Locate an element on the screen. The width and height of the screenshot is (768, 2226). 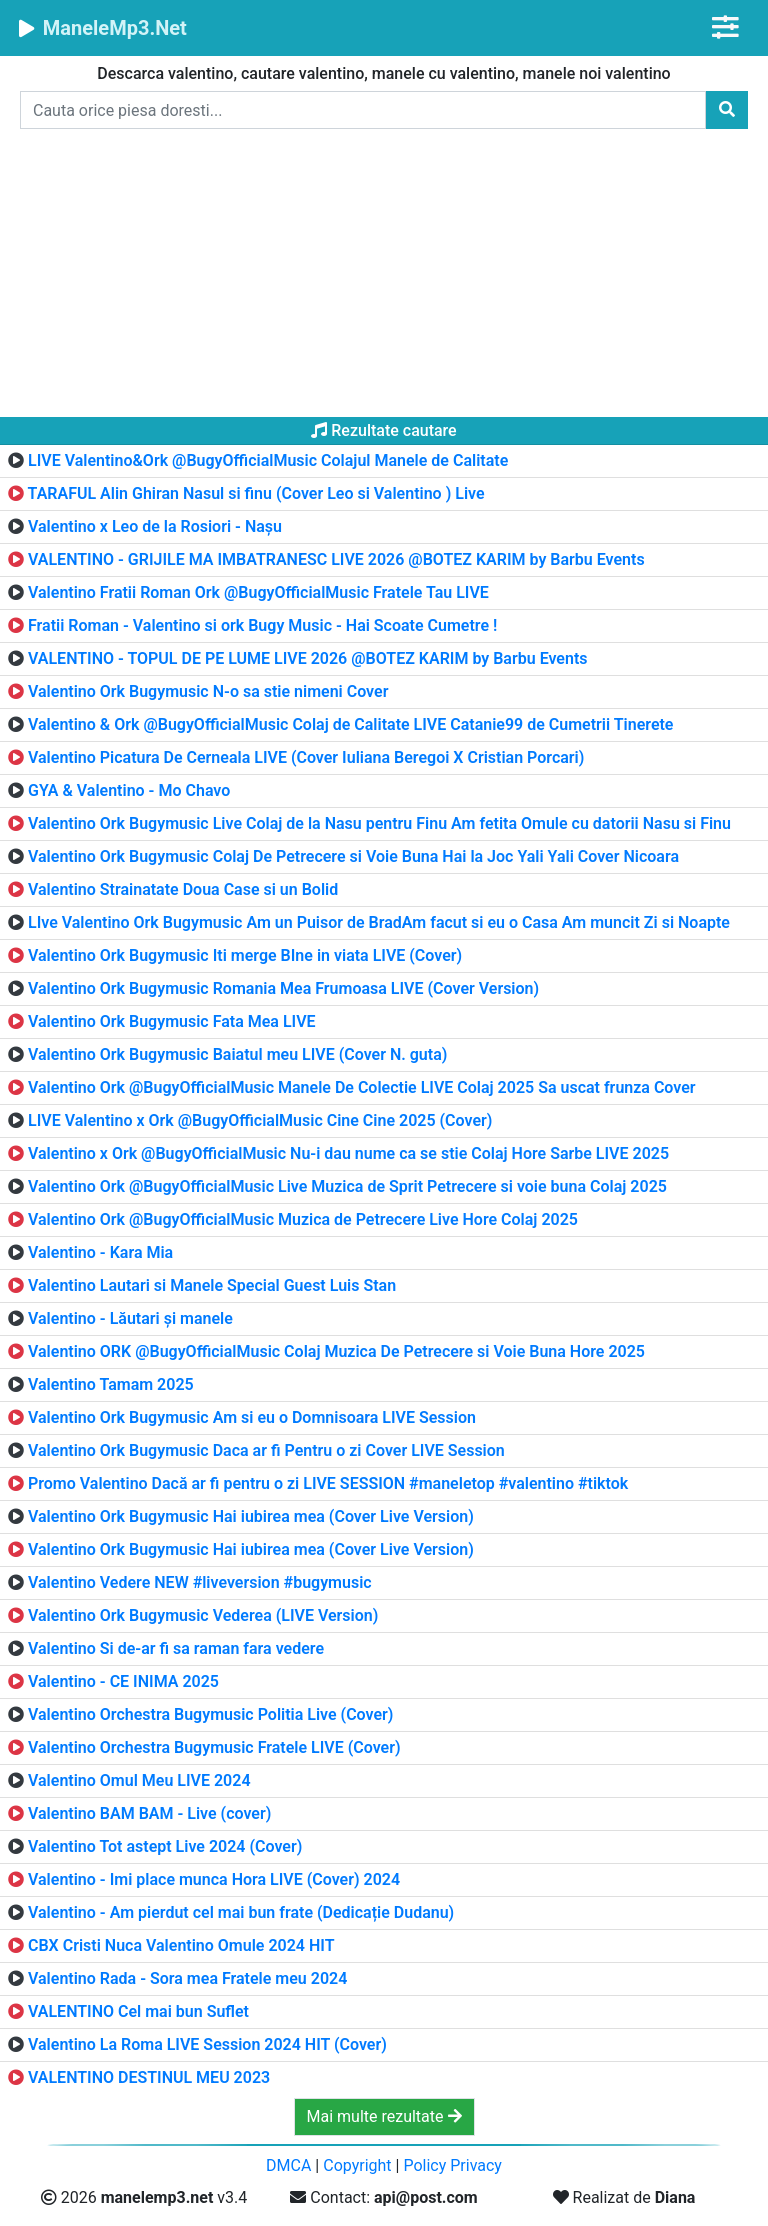
Valentino - Lăutari și manele is located at coordinates (130, 1318).